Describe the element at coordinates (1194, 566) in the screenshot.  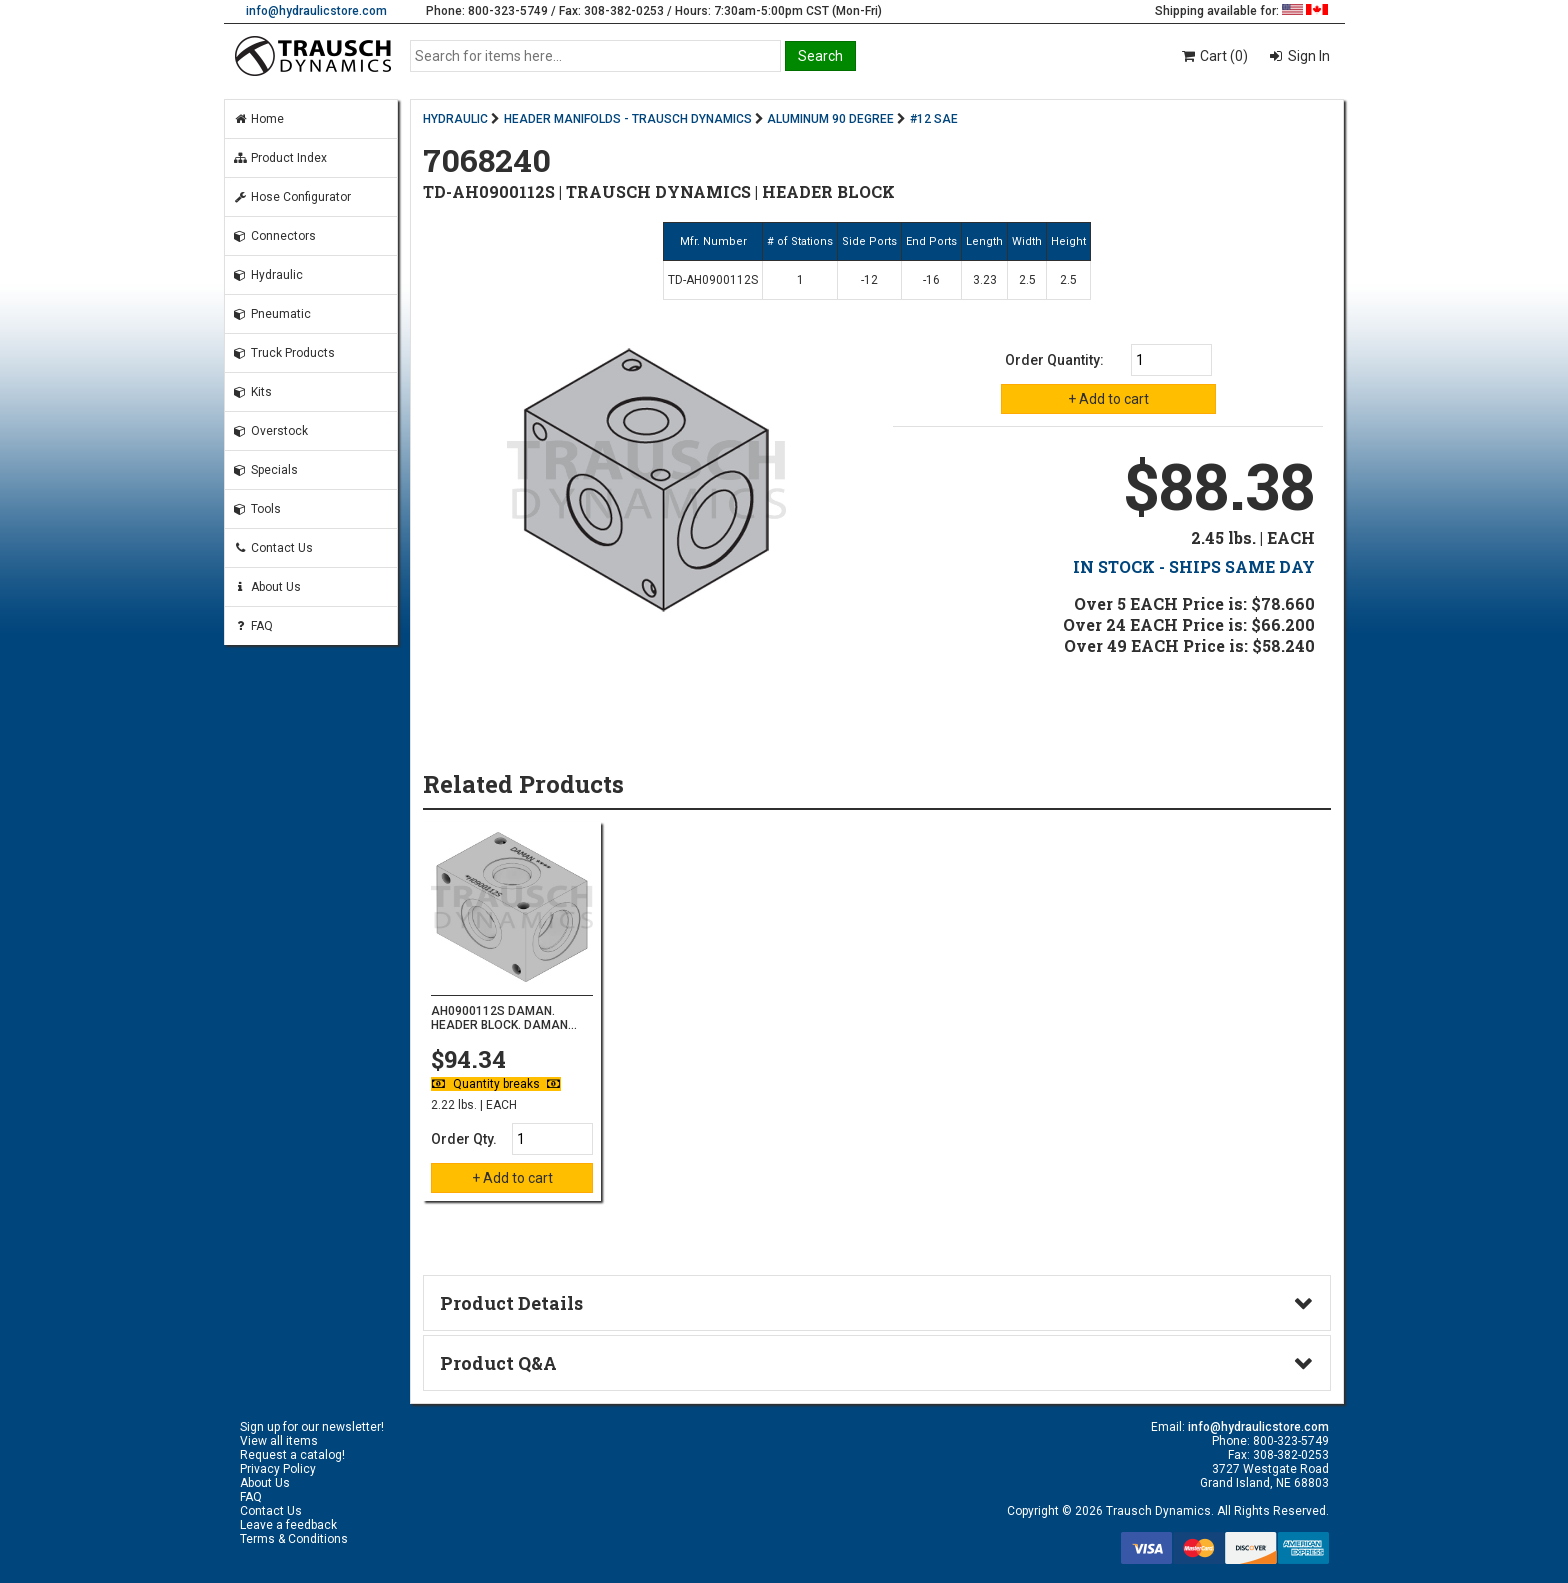
I see `IN STOCK - SHIPS SAME DAY` at that location.